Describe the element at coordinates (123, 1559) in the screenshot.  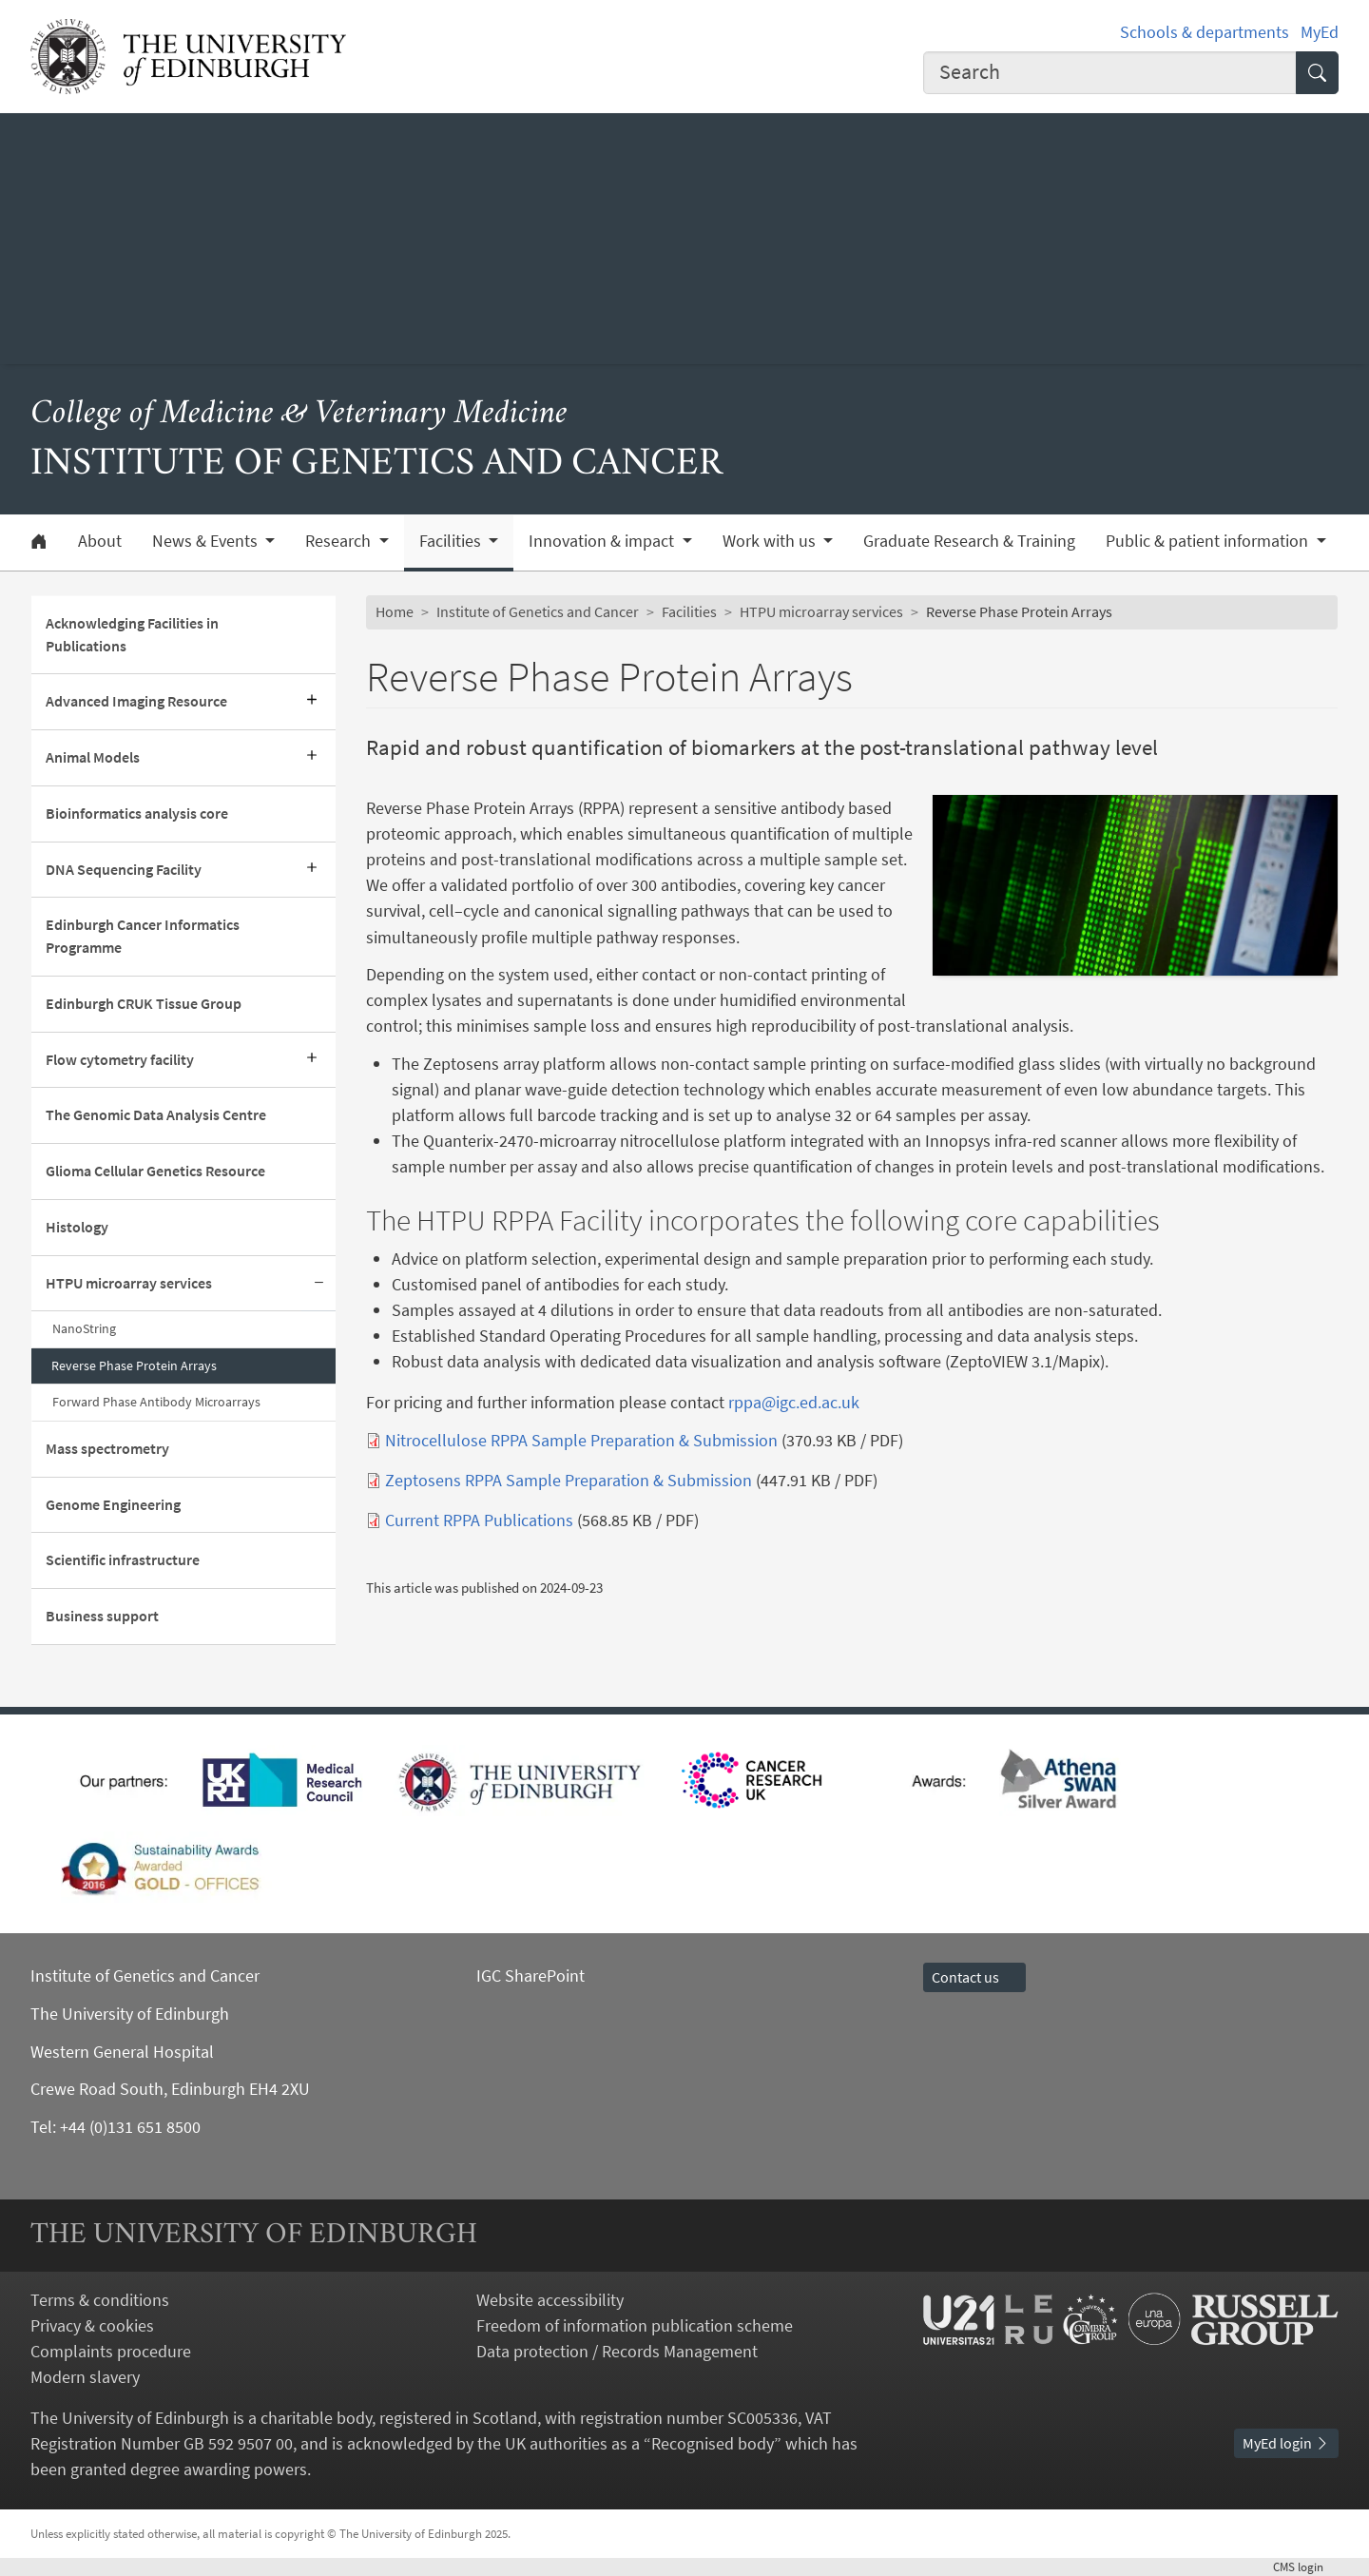
I see `Scientific infrastructure` at that location.